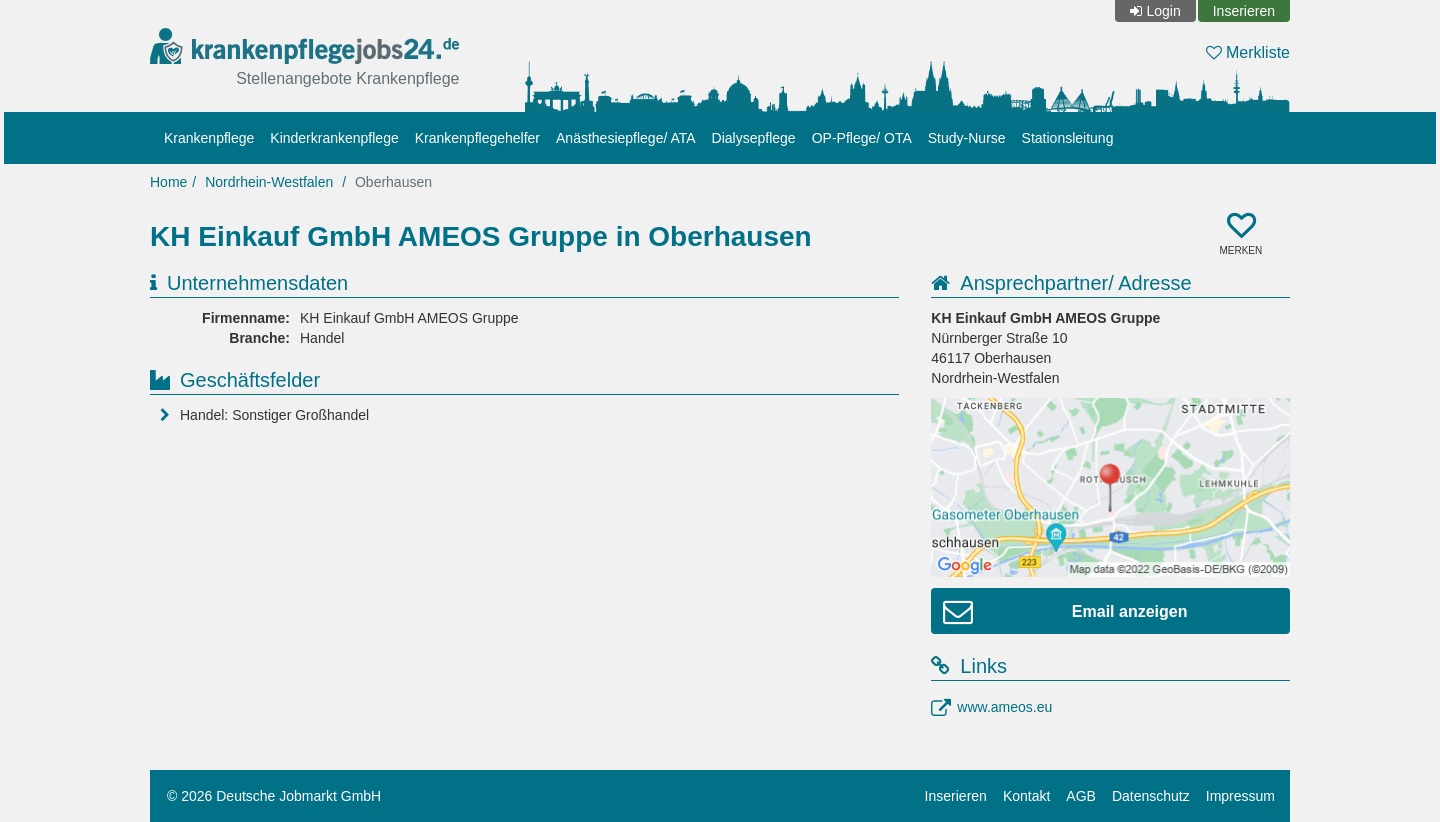 This screenshot has height=822, width=1440. I want to click on Impressum, so click(1240, 796).